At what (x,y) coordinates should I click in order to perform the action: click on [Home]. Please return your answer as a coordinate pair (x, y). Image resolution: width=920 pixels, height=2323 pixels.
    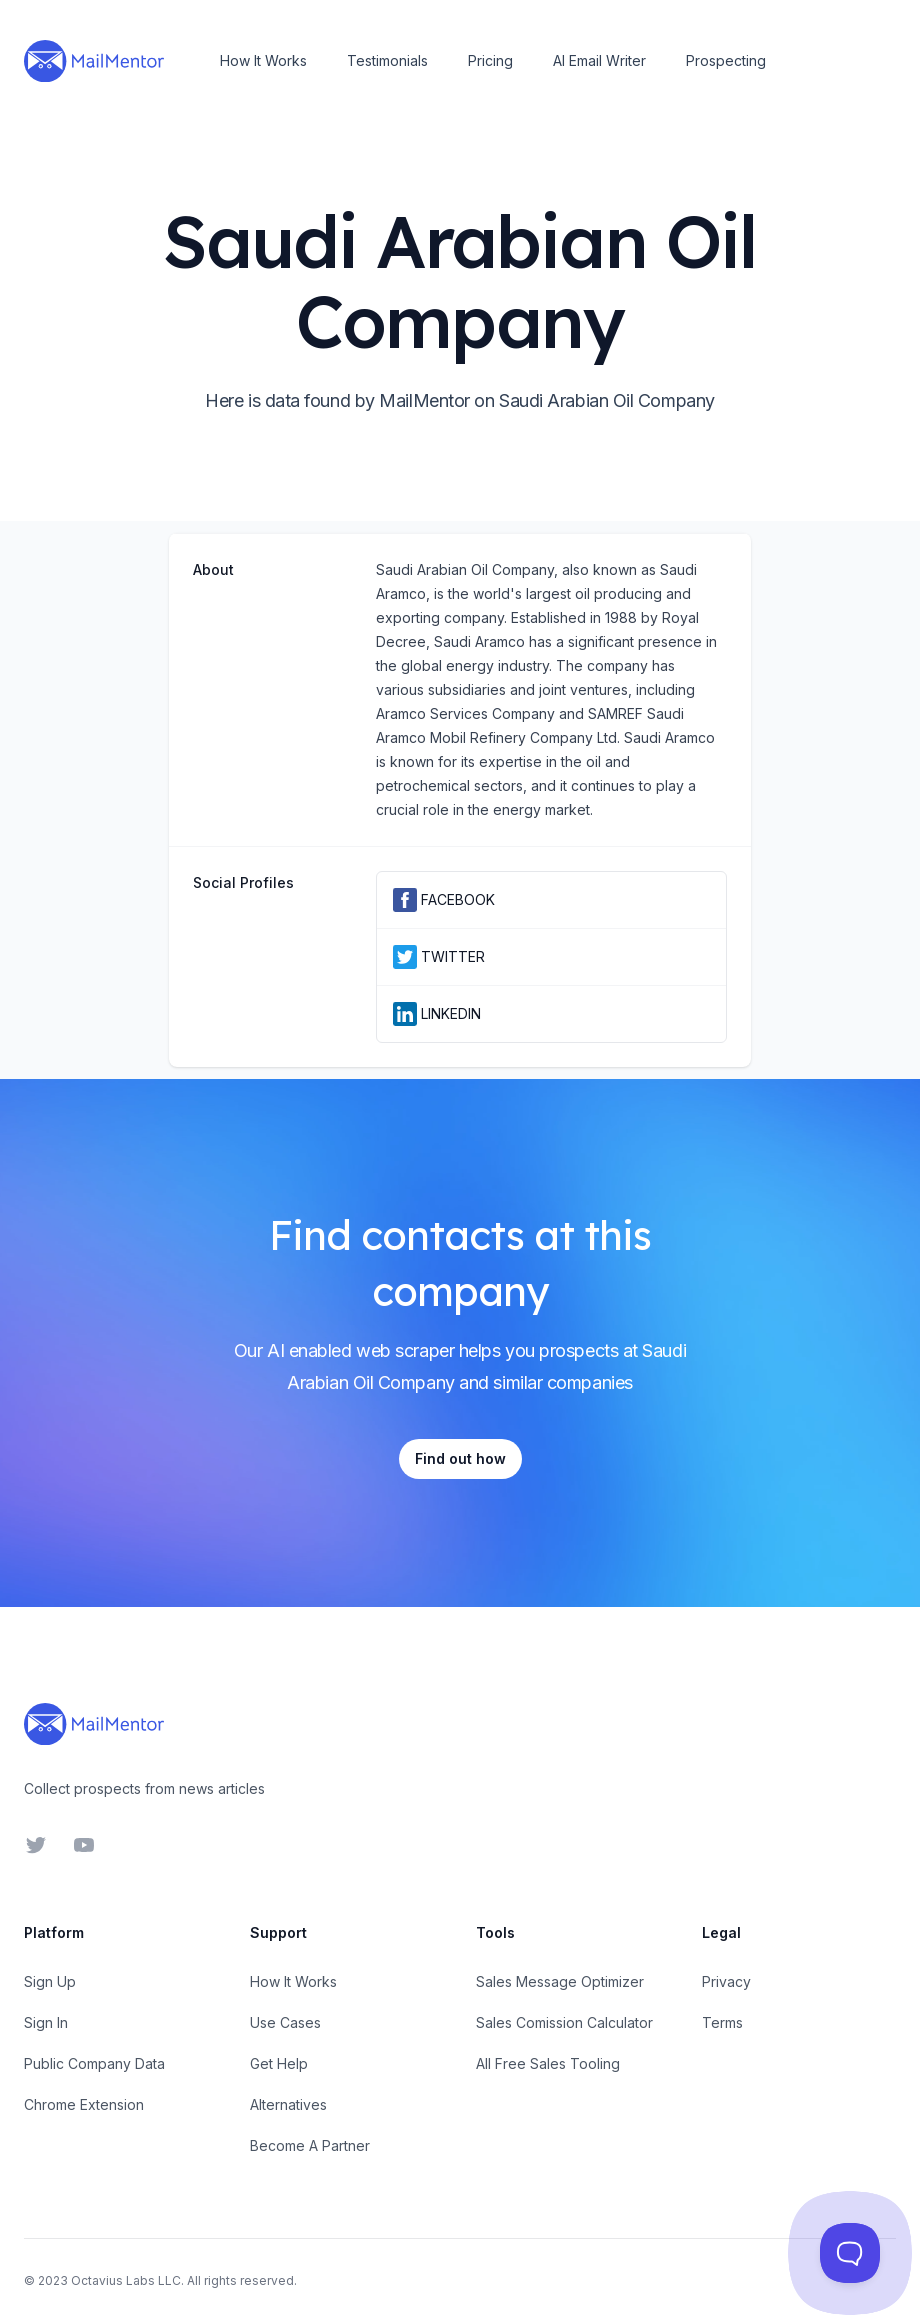
    Looking at the image, I should click on (94, 61).